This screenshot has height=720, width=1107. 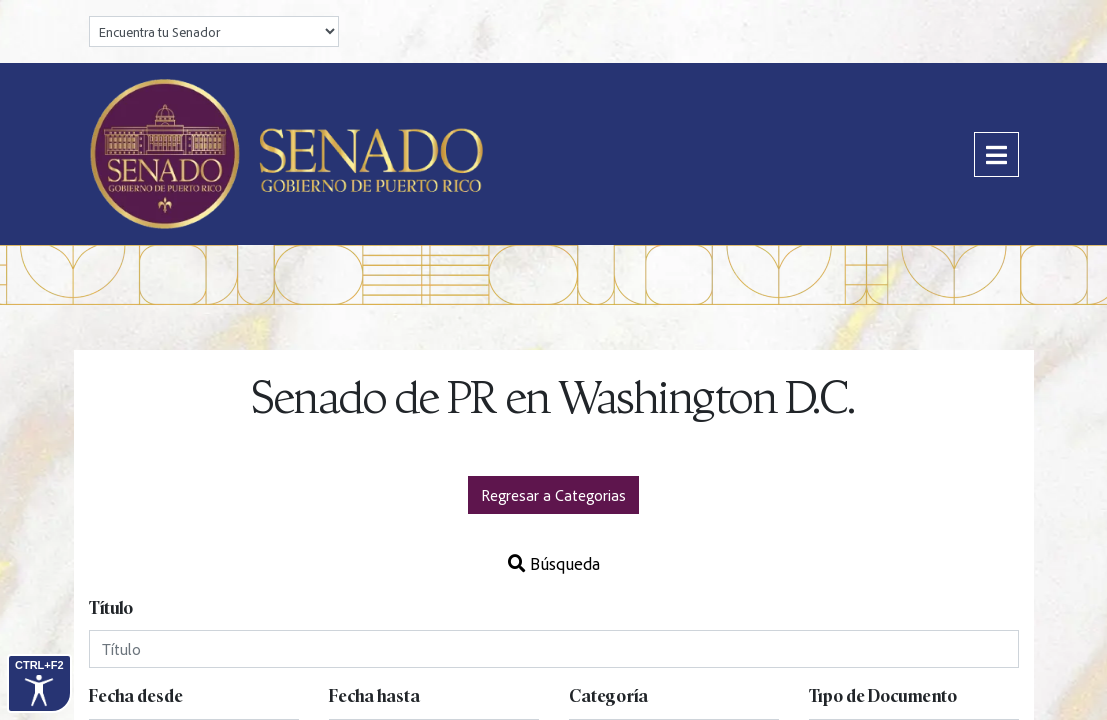 I want to click on Búsqueda, so click(x=554, y=563).